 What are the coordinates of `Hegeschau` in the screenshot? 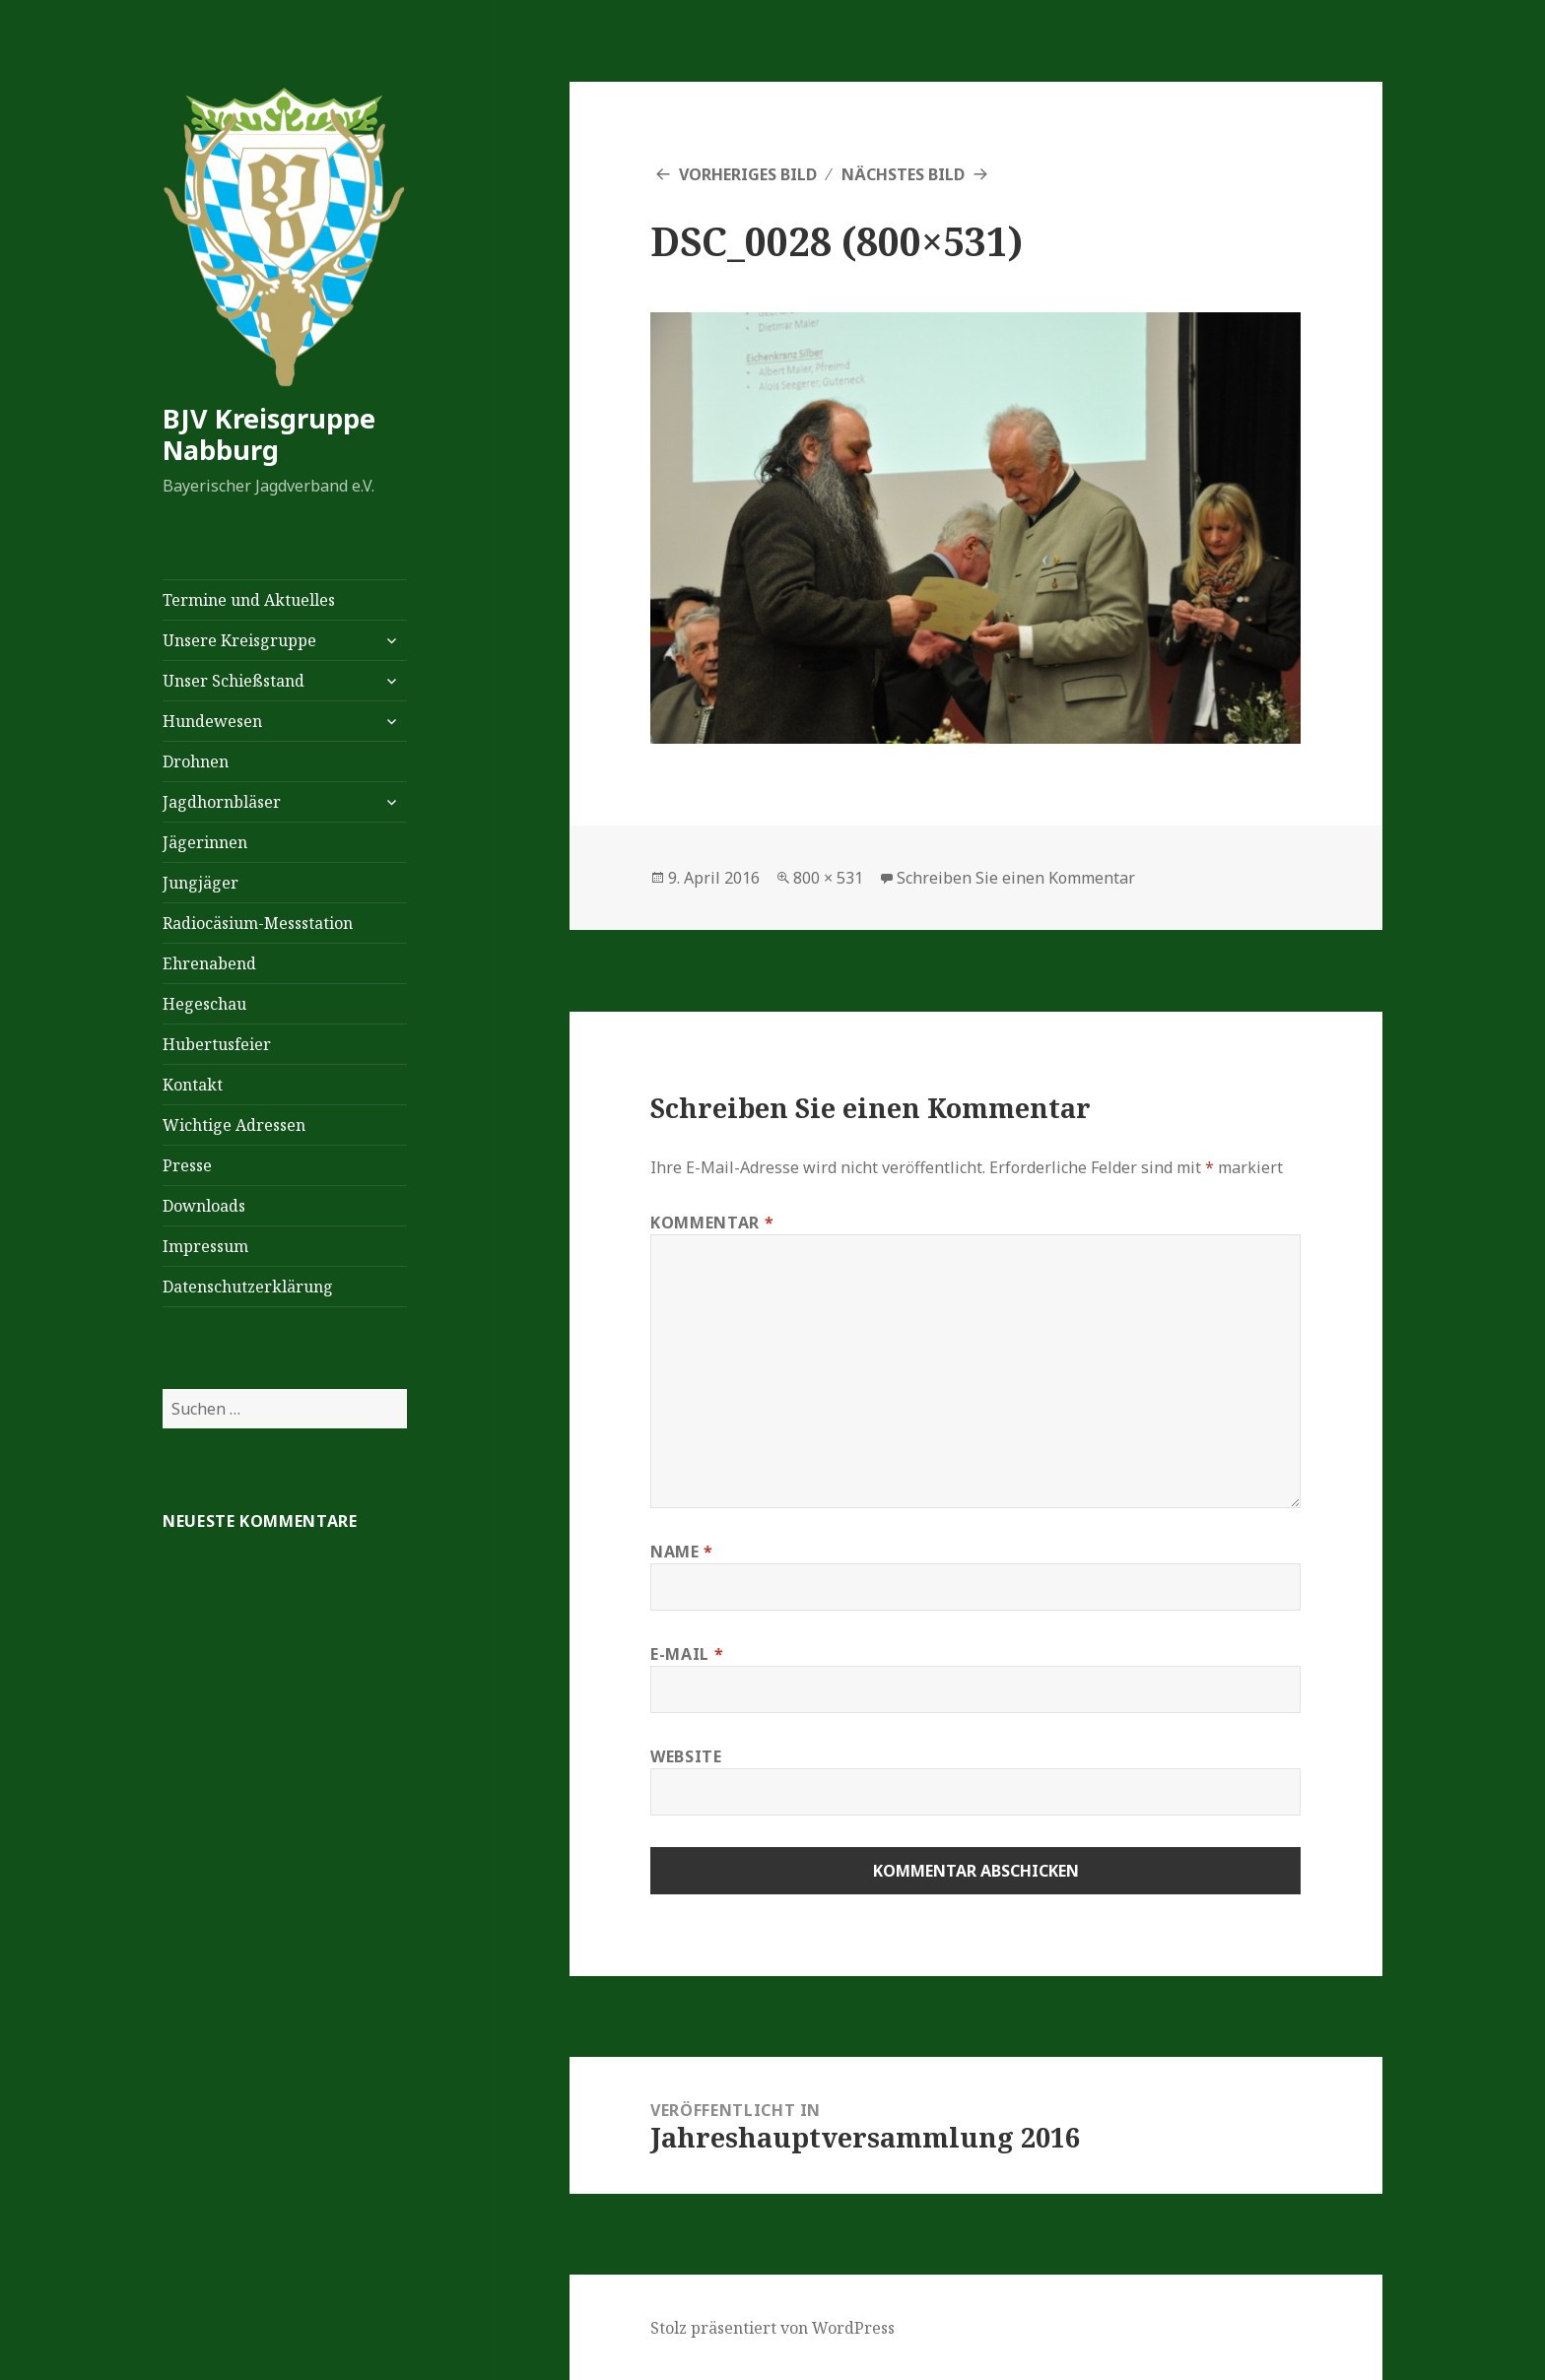 It's located at (204, 1004).